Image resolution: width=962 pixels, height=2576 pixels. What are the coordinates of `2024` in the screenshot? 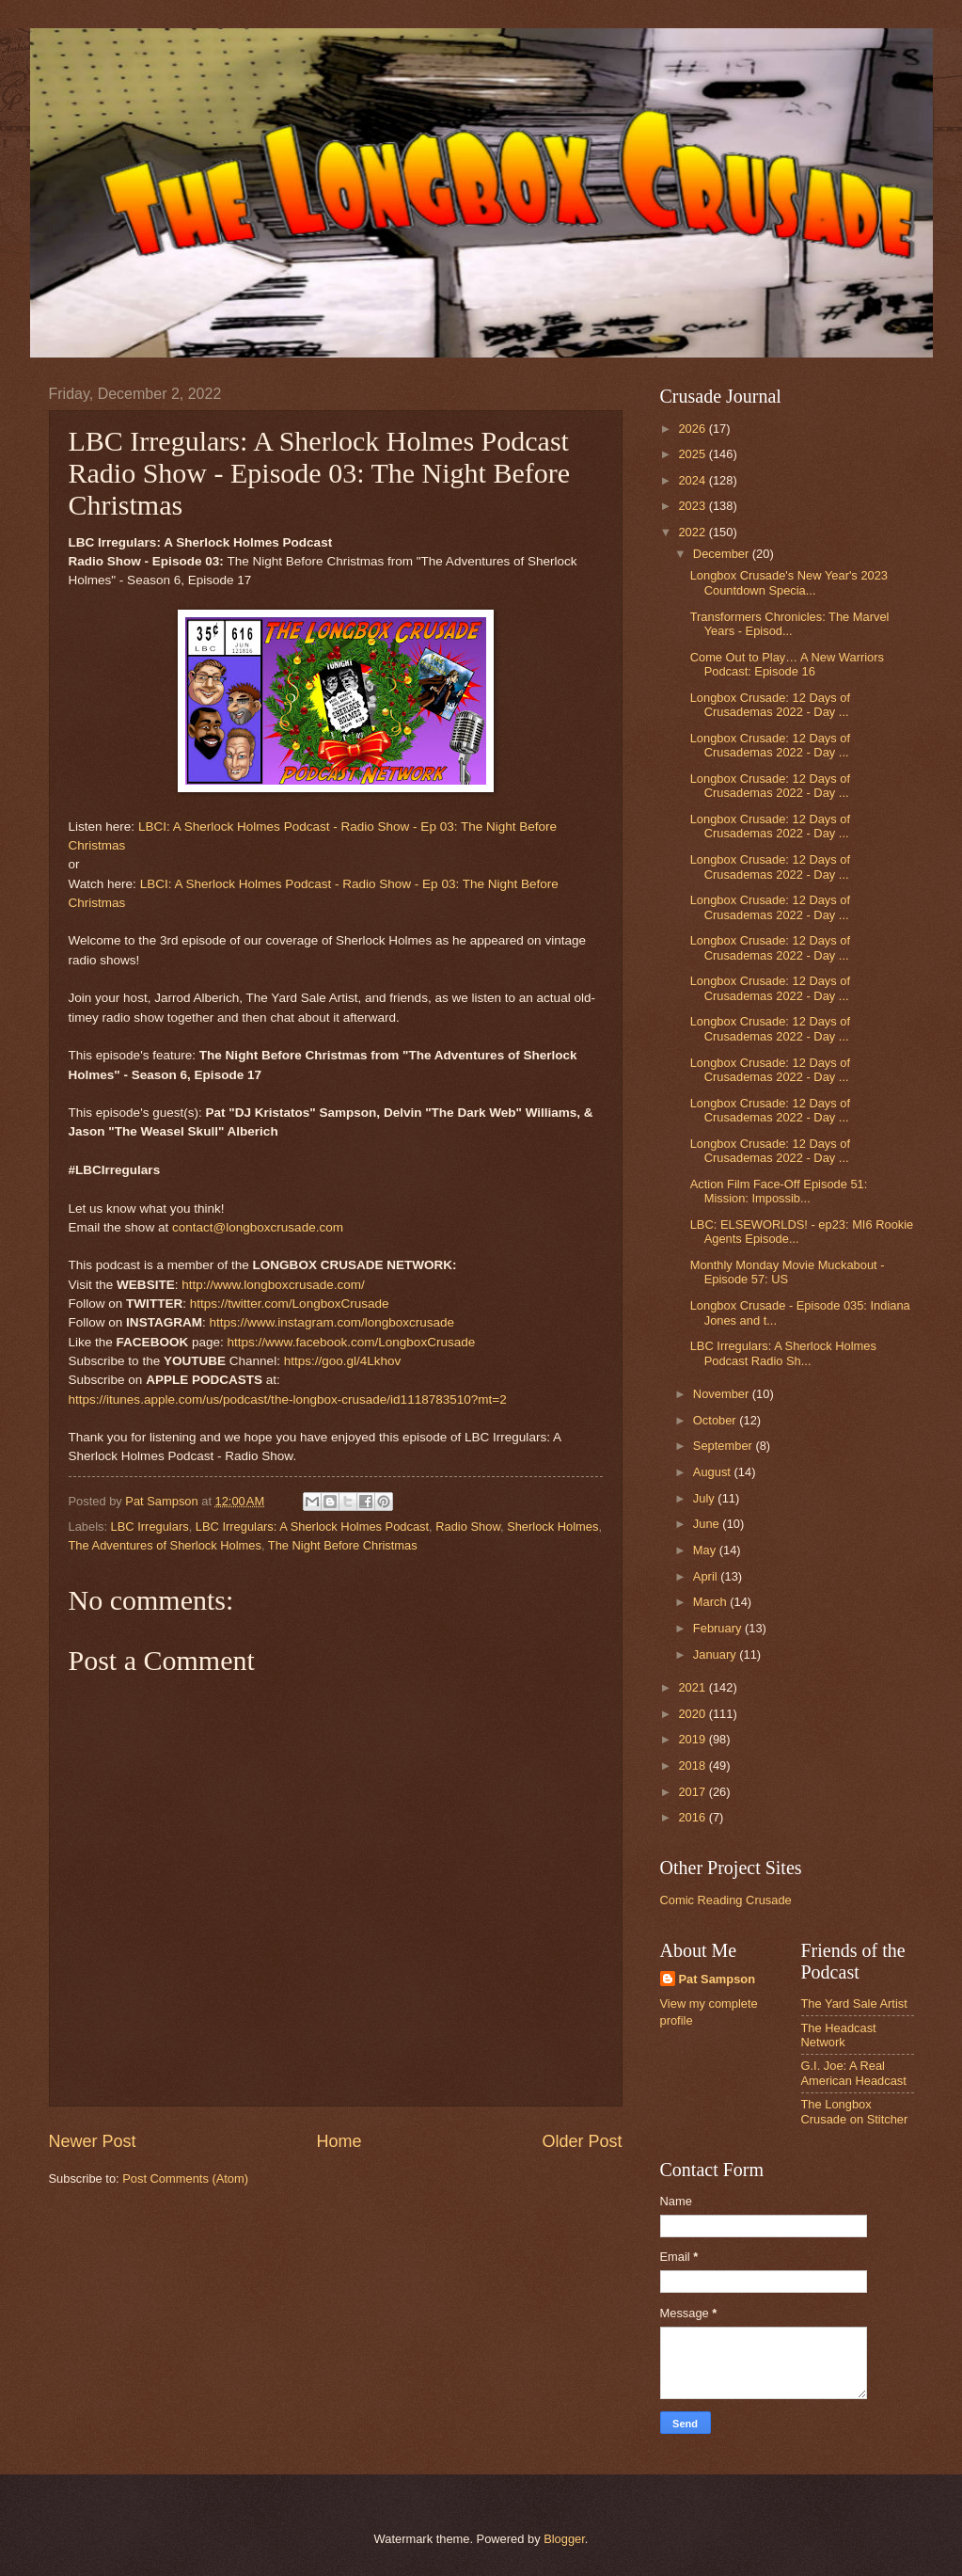 It's located at (693, 480).